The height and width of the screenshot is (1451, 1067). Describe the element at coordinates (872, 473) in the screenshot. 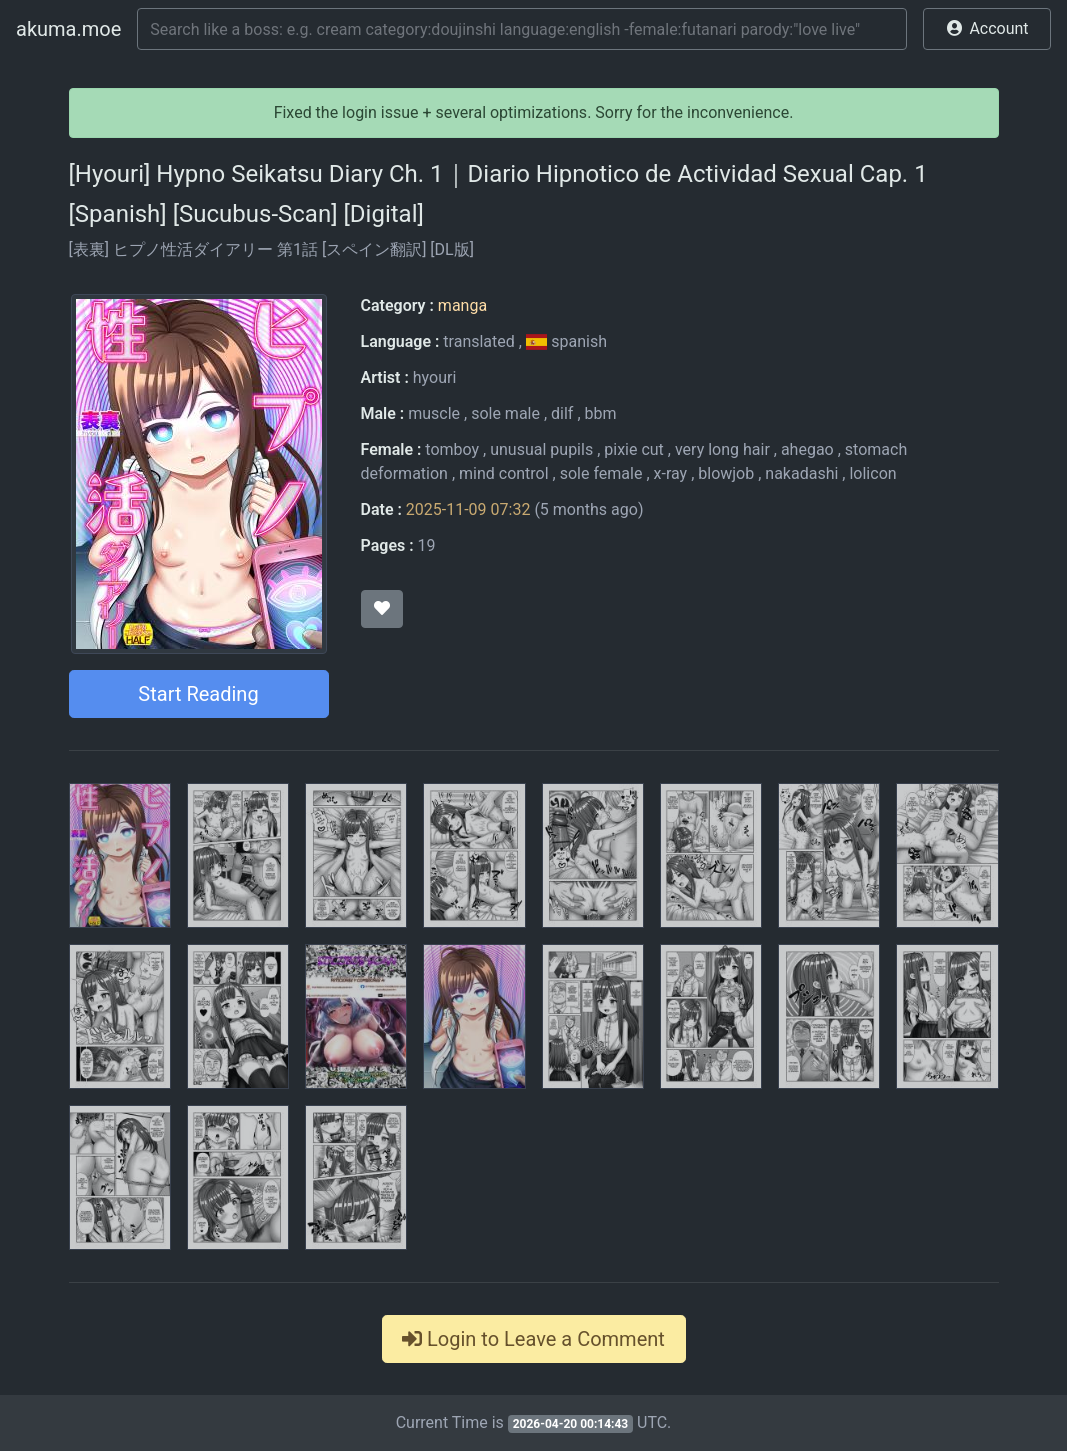

I see `lolicon` at that location.